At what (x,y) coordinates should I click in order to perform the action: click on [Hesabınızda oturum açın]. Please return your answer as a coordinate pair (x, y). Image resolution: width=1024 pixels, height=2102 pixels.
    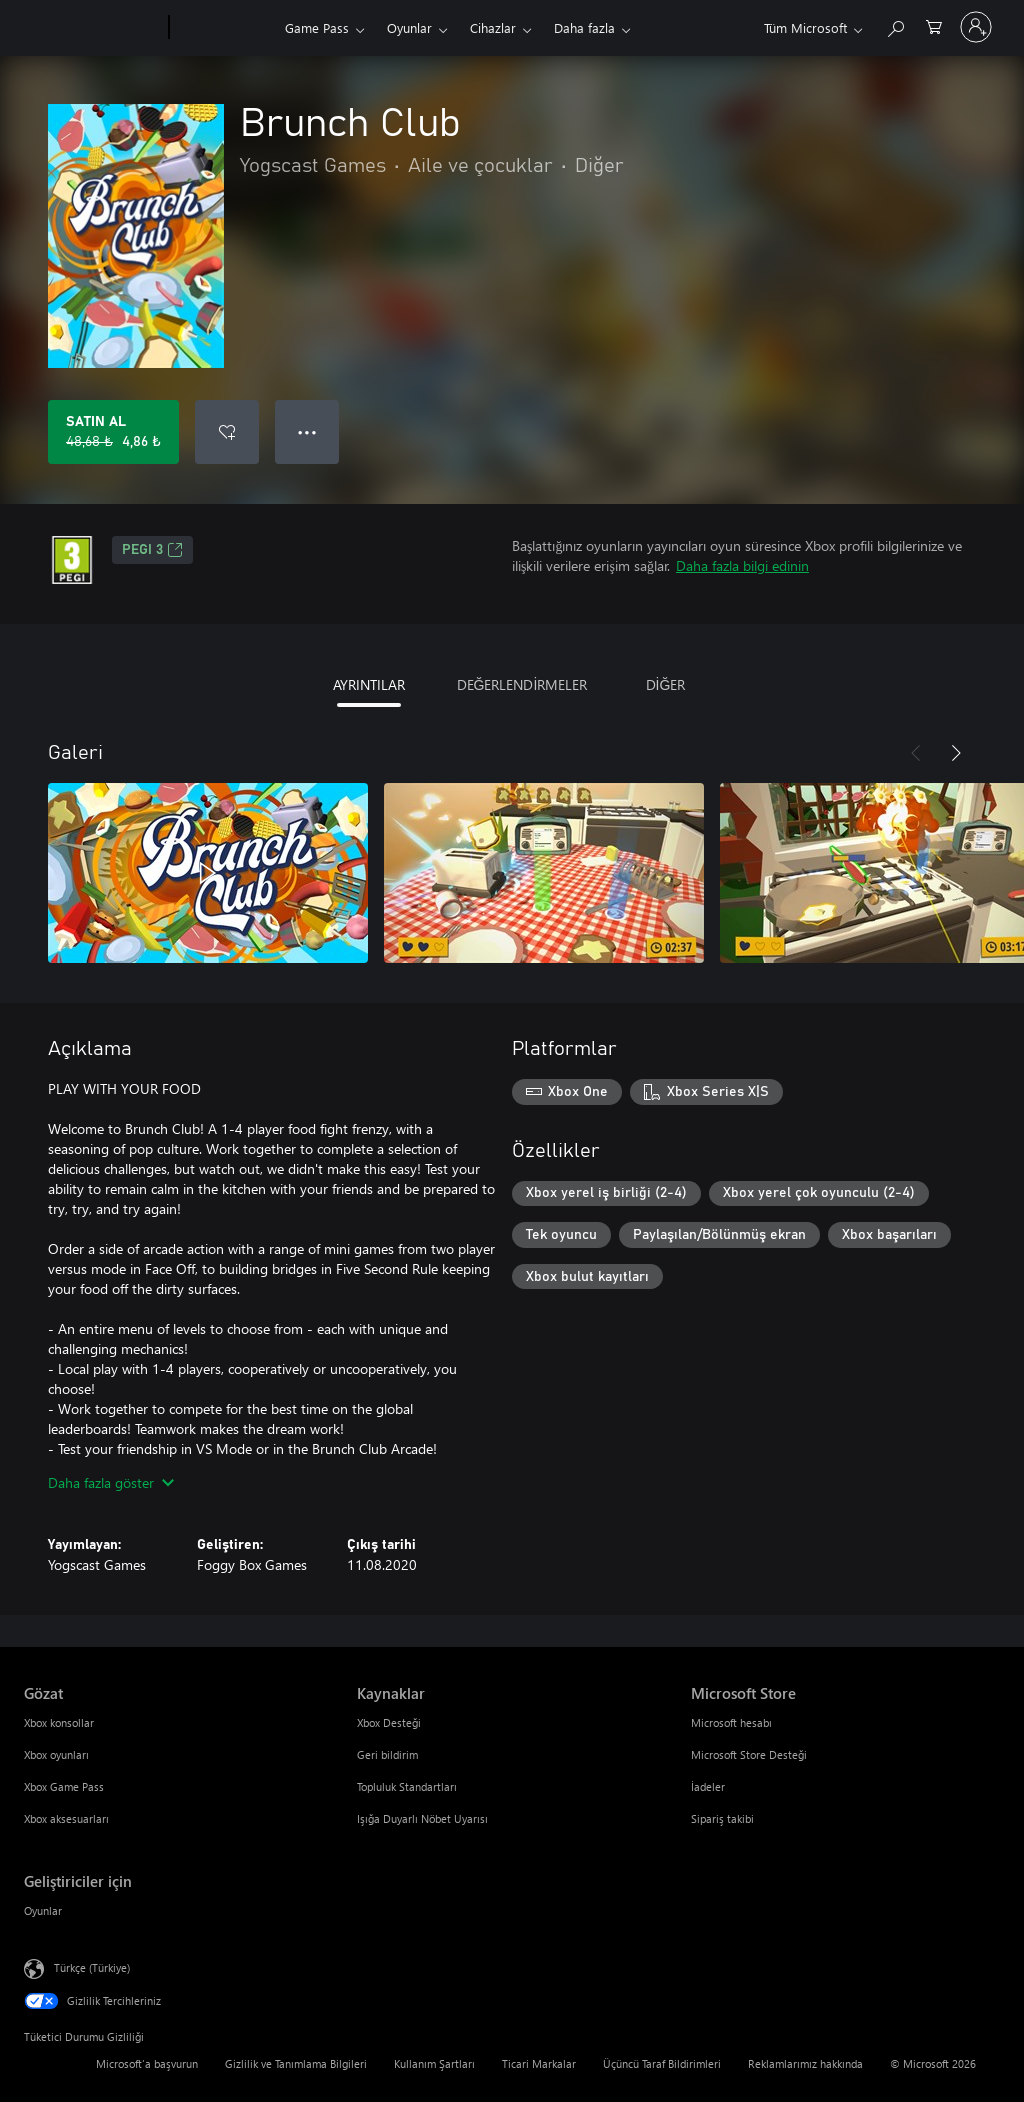
    Looking at the image, I should click on (976, 27).